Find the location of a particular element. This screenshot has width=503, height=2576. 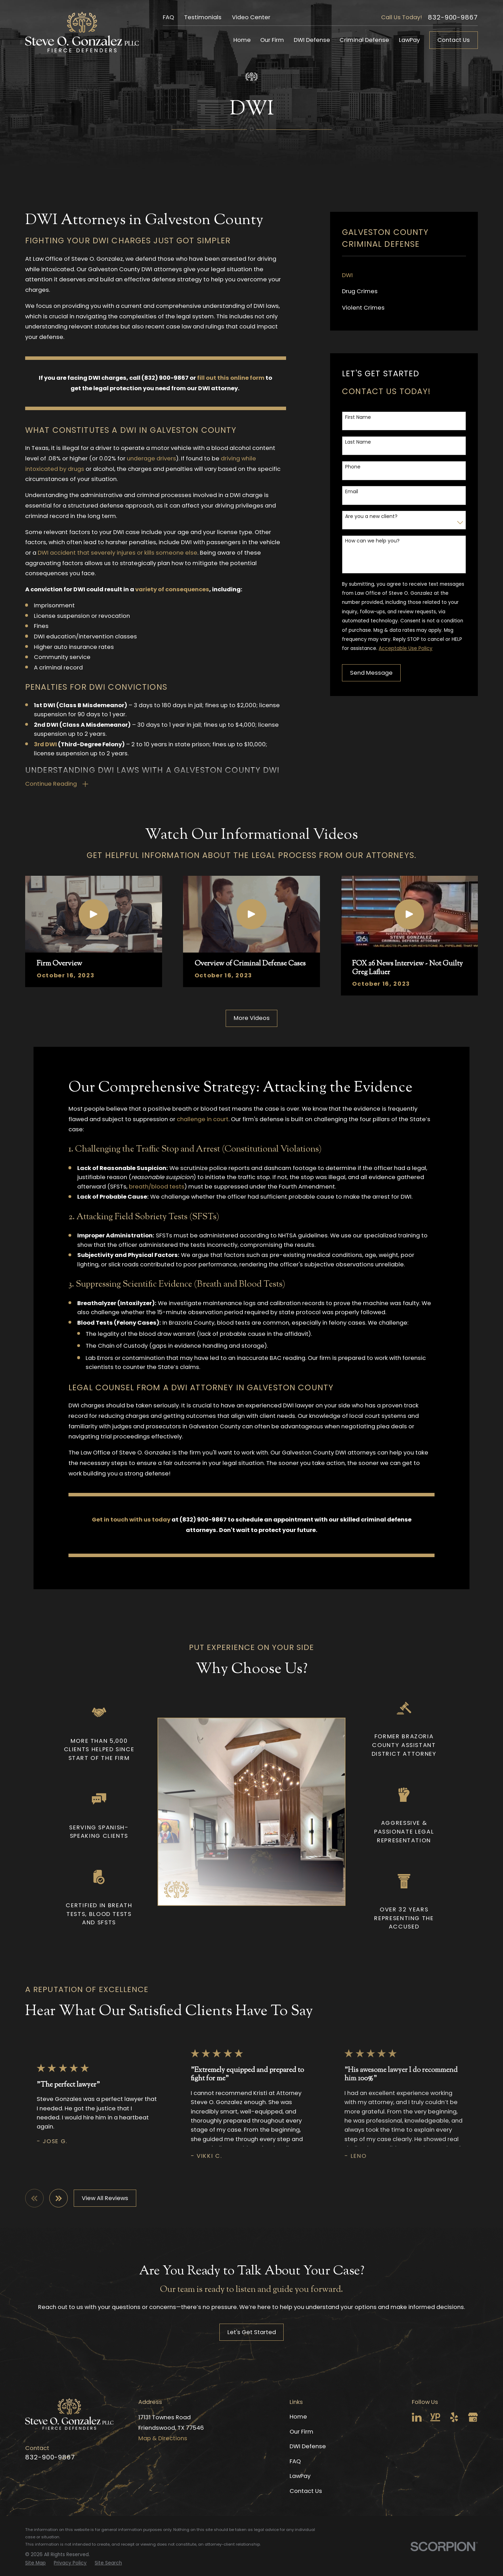

Send Message is located at coordinates (371, 673).